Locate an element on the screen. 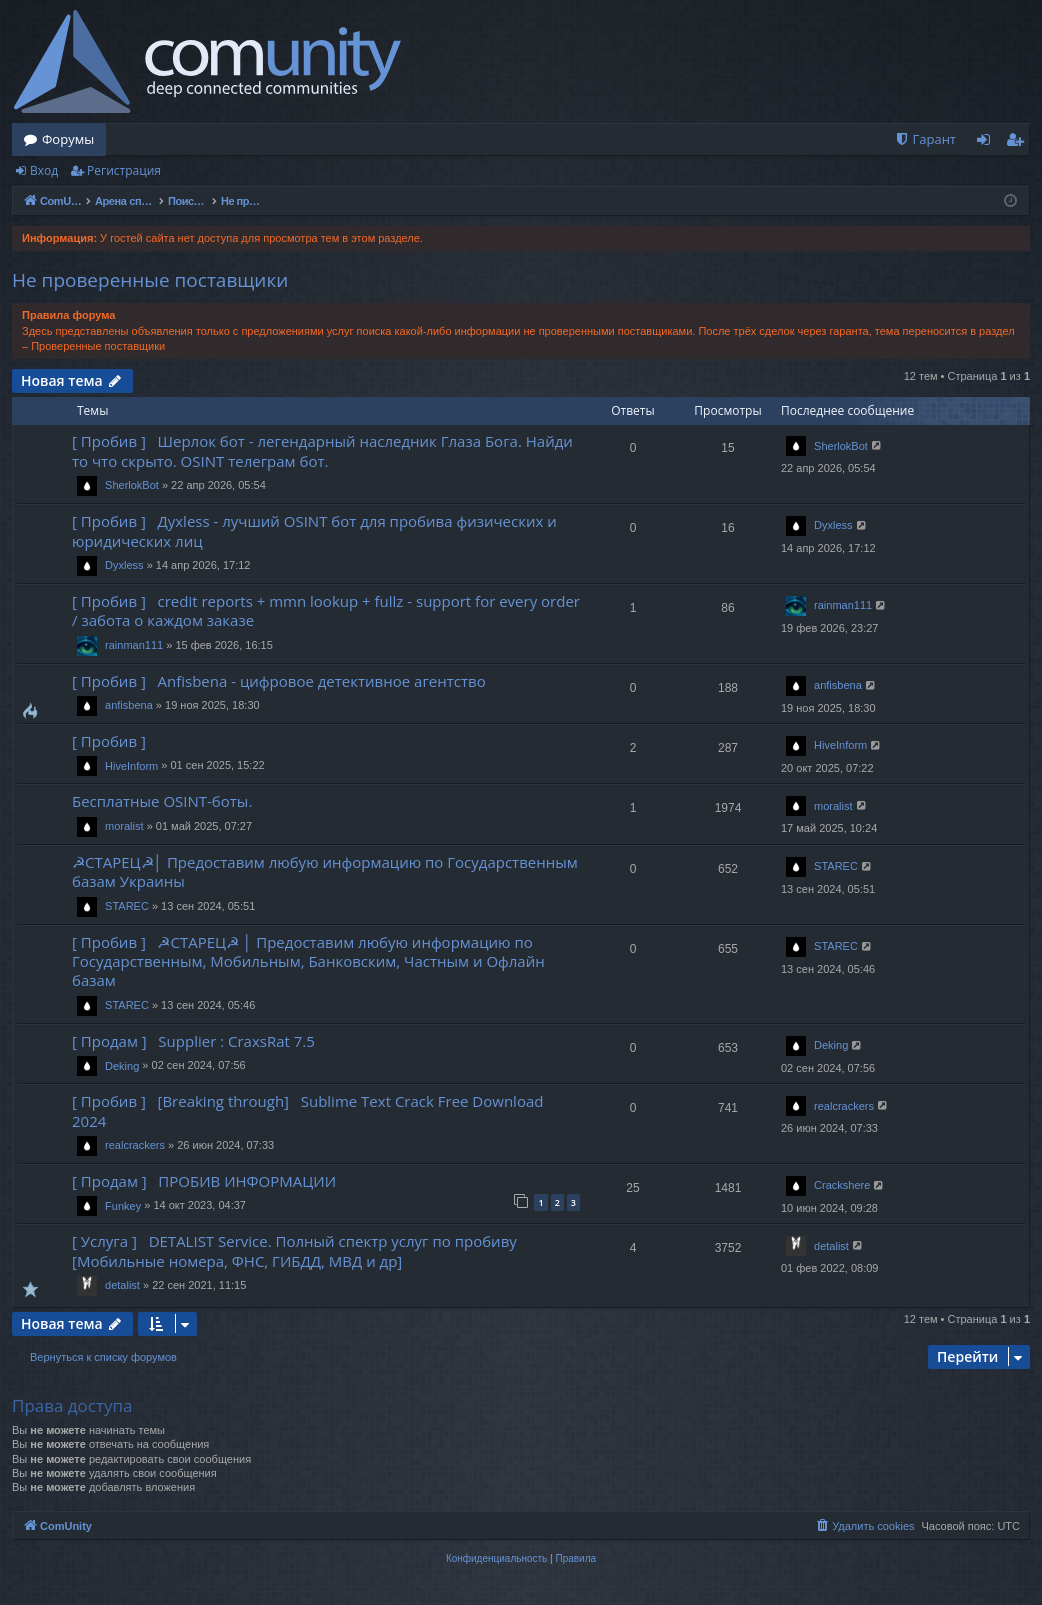 The image size is (1042, 1605). realcrackers is located at coordinates (135, 1145).